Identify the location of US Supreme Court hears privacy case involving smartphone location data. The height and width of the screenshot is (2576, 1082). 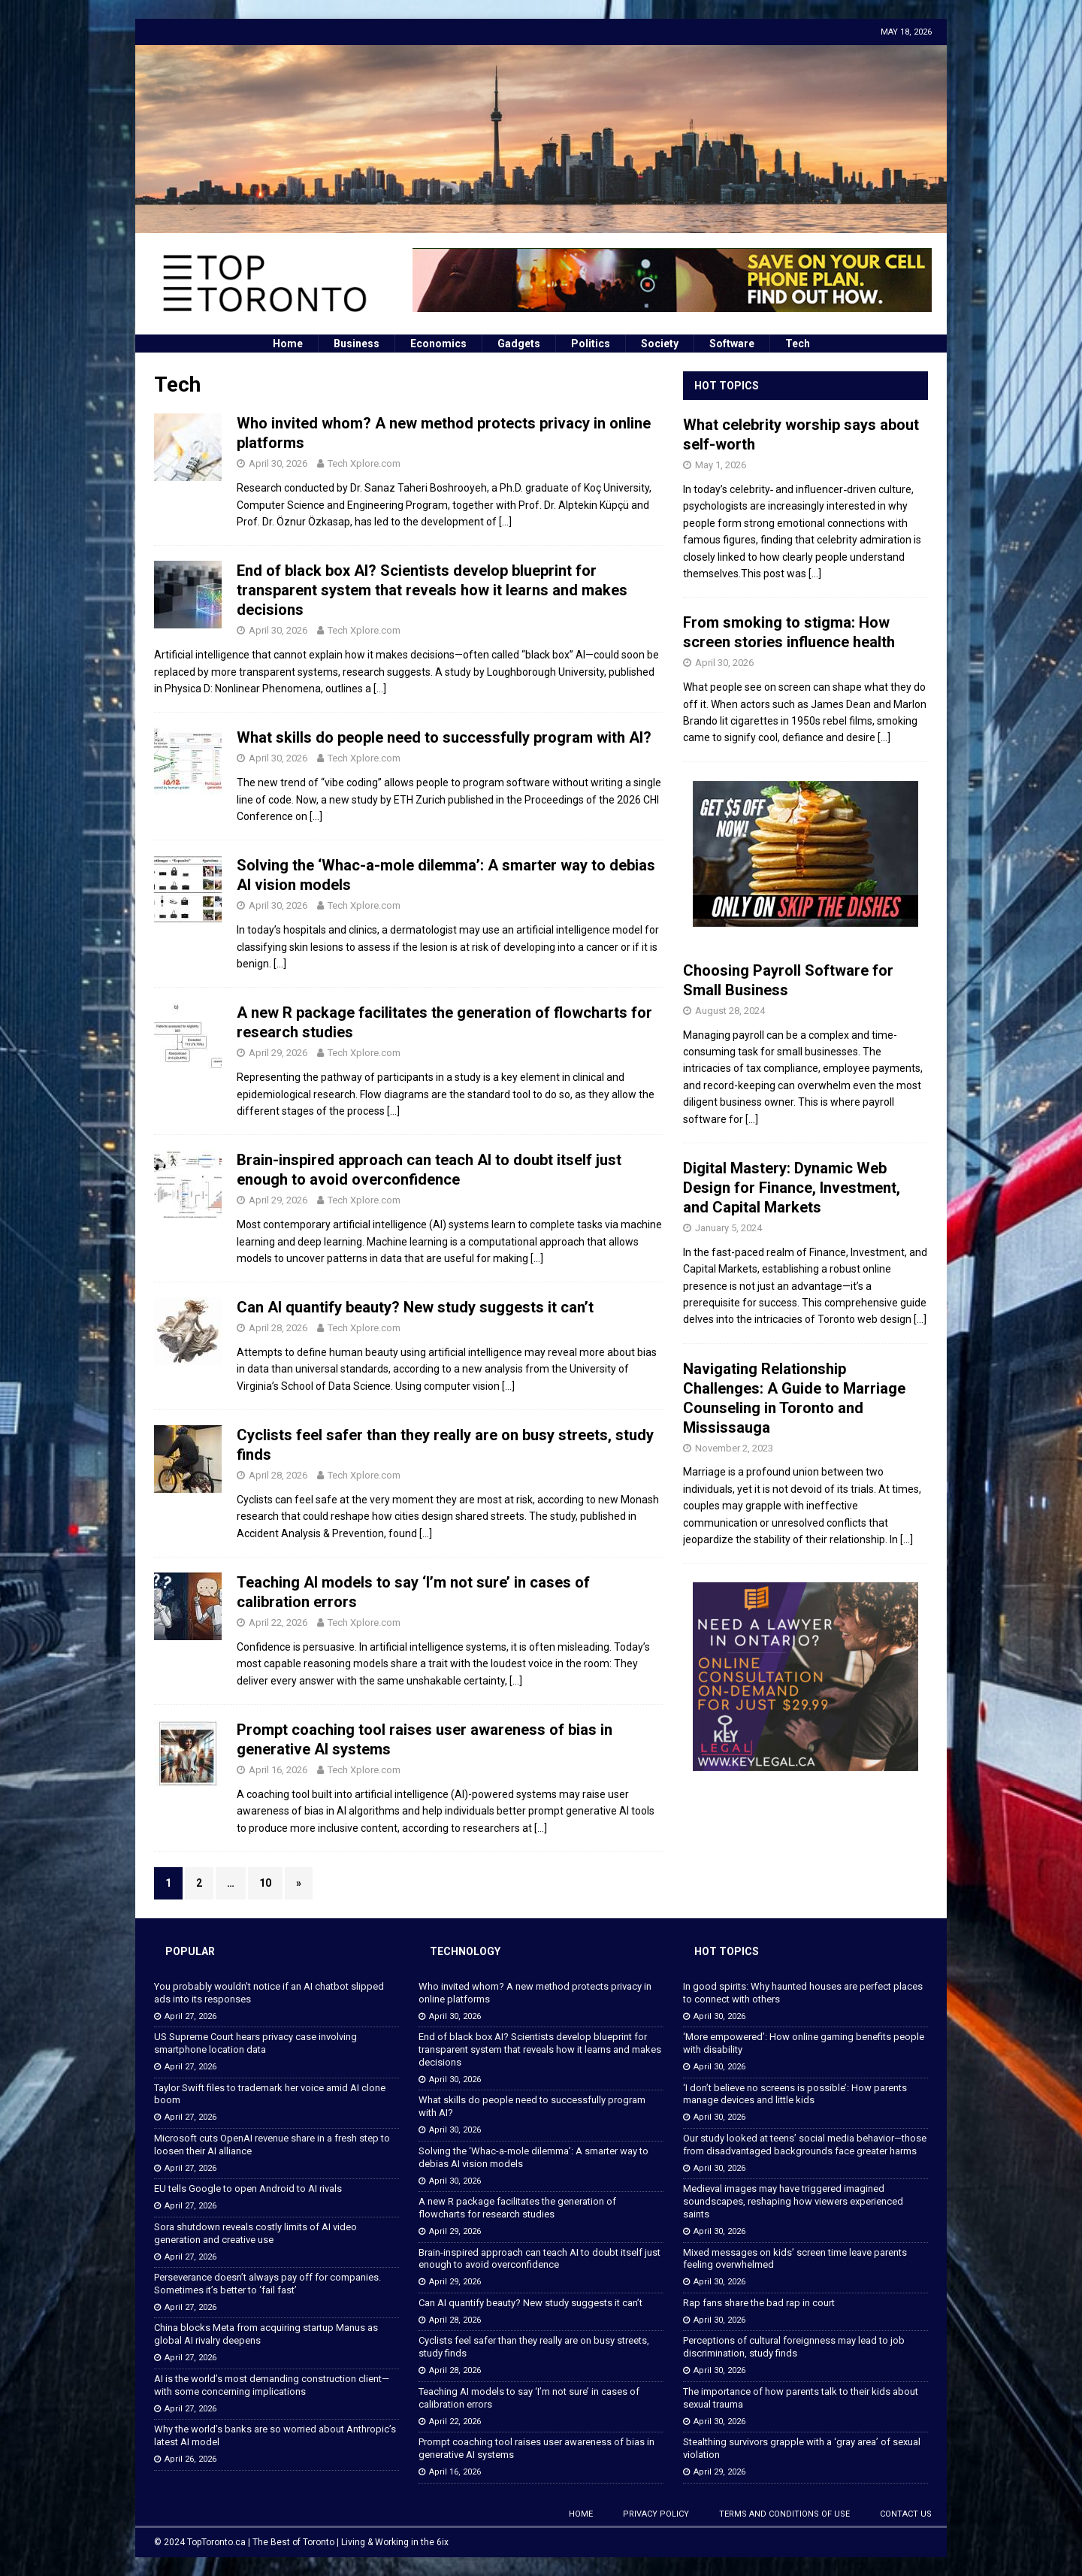
(255, 2043).